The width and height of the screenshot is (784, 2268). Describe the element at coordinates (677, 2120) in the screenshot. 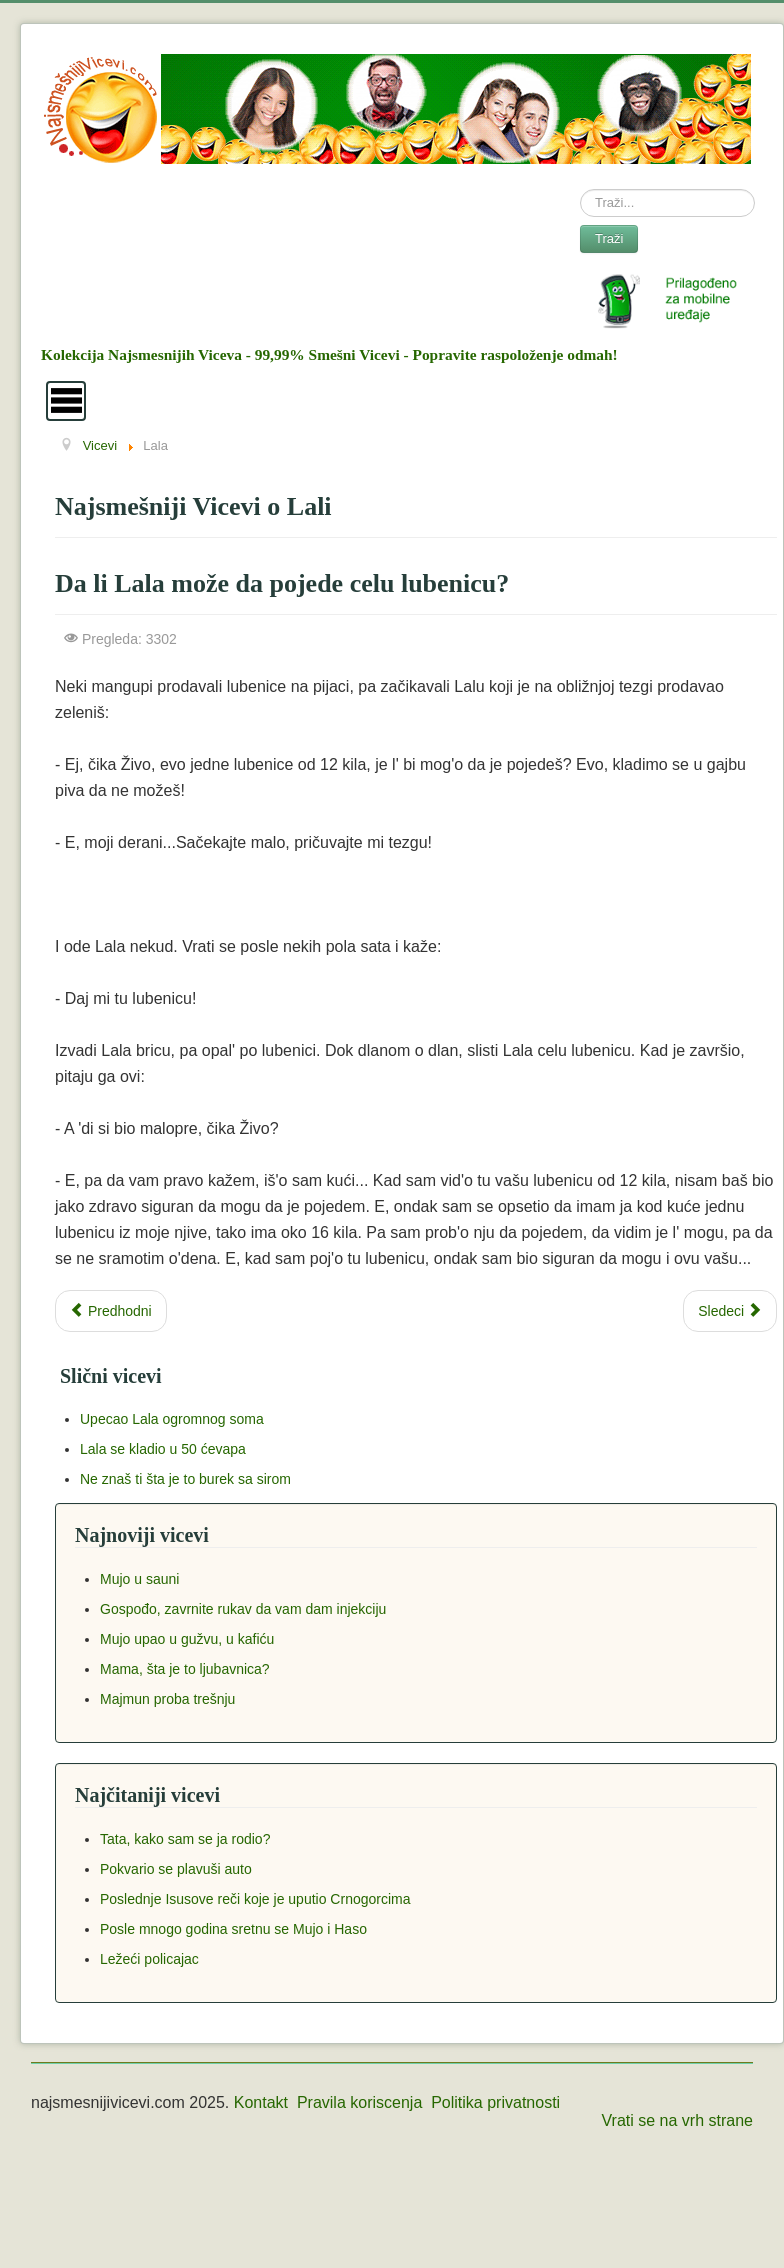

I see `Vrati se na vrh strane` at that location.